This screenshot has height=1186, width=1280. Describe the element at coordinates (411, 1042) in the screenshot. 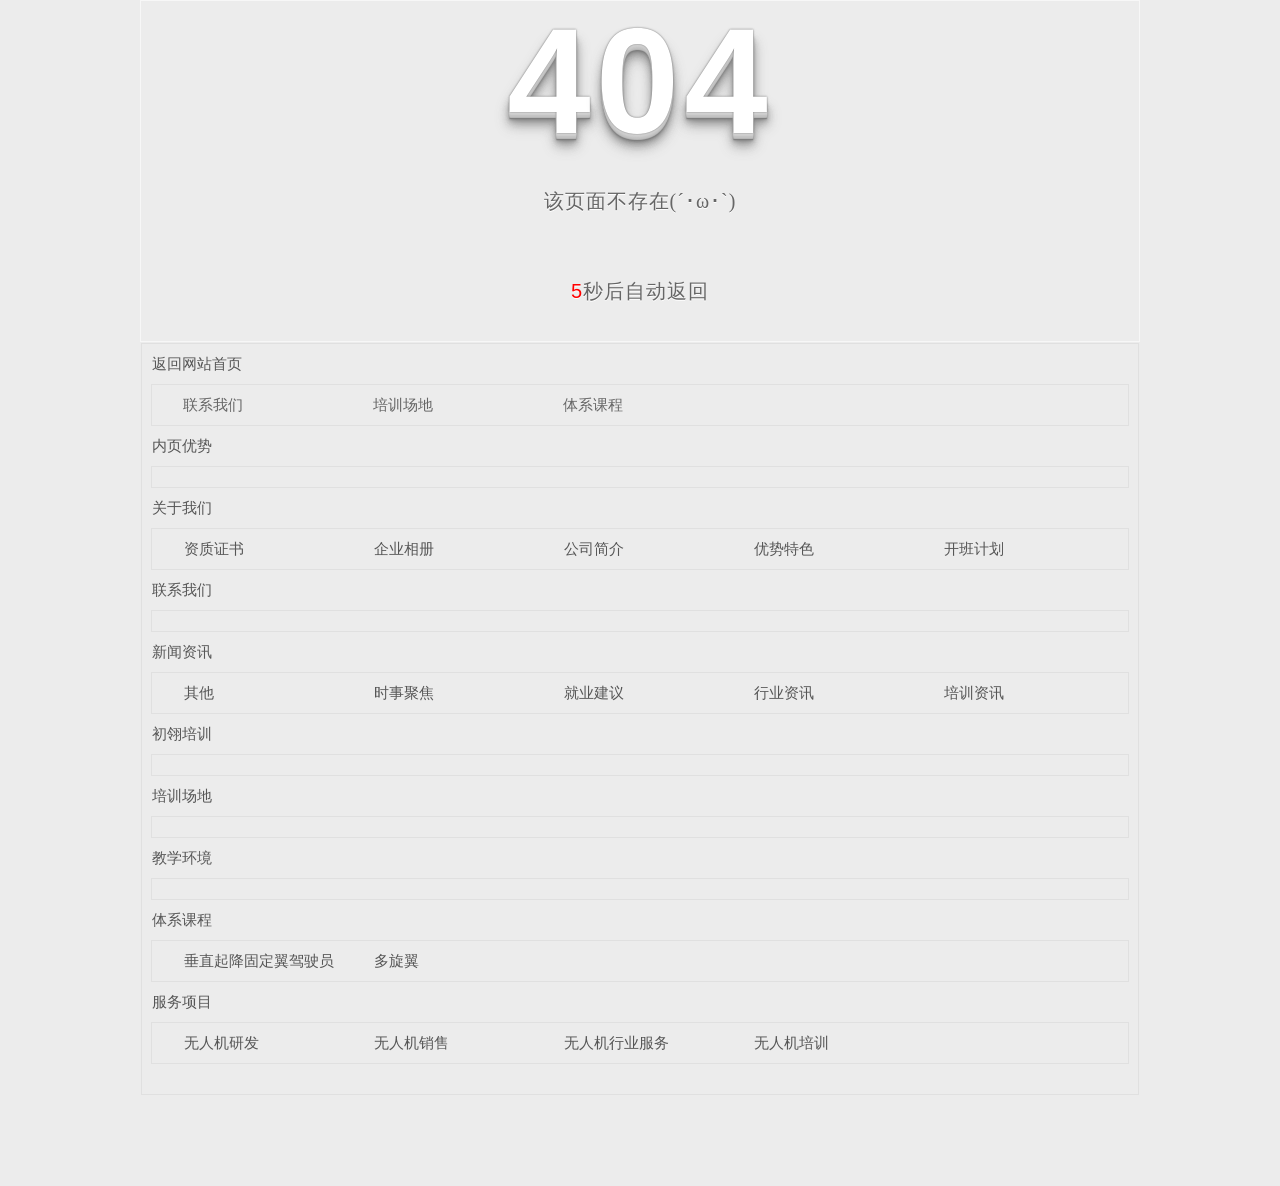

I see `无人机销售` at that location.